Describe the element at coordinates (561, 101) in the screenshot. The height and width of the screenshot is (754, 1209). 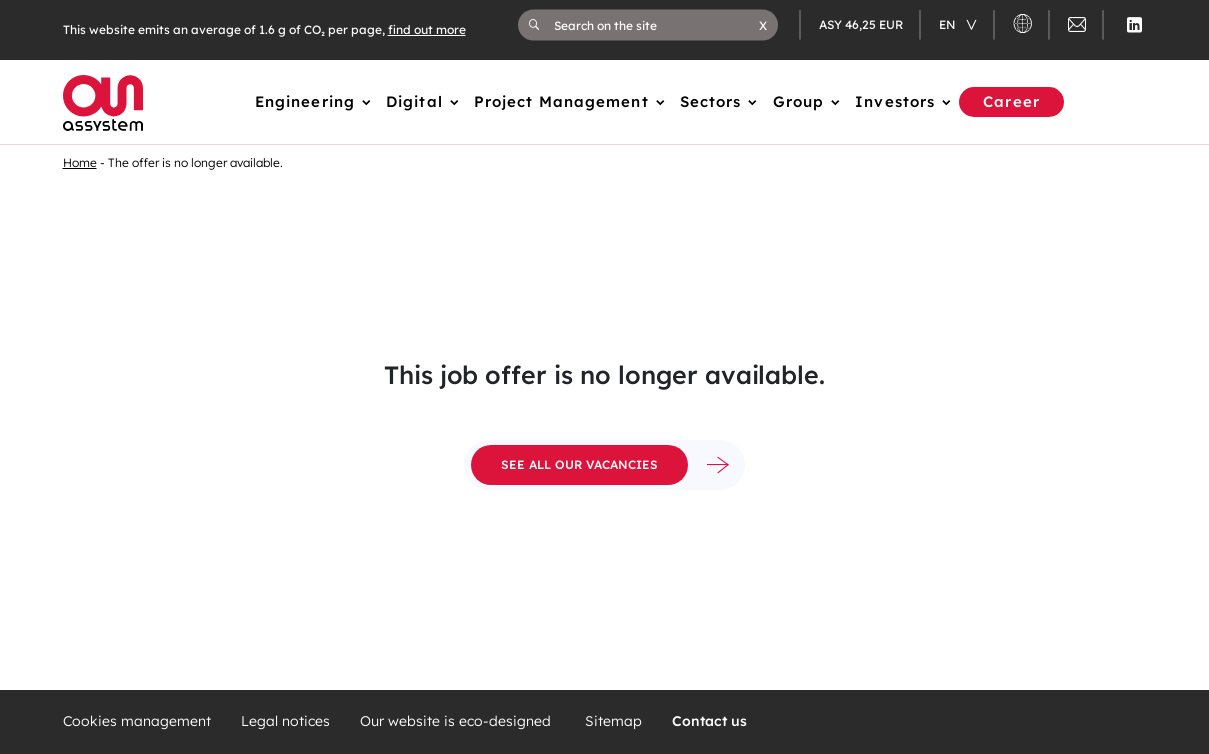
I see `Project Management` at that location.